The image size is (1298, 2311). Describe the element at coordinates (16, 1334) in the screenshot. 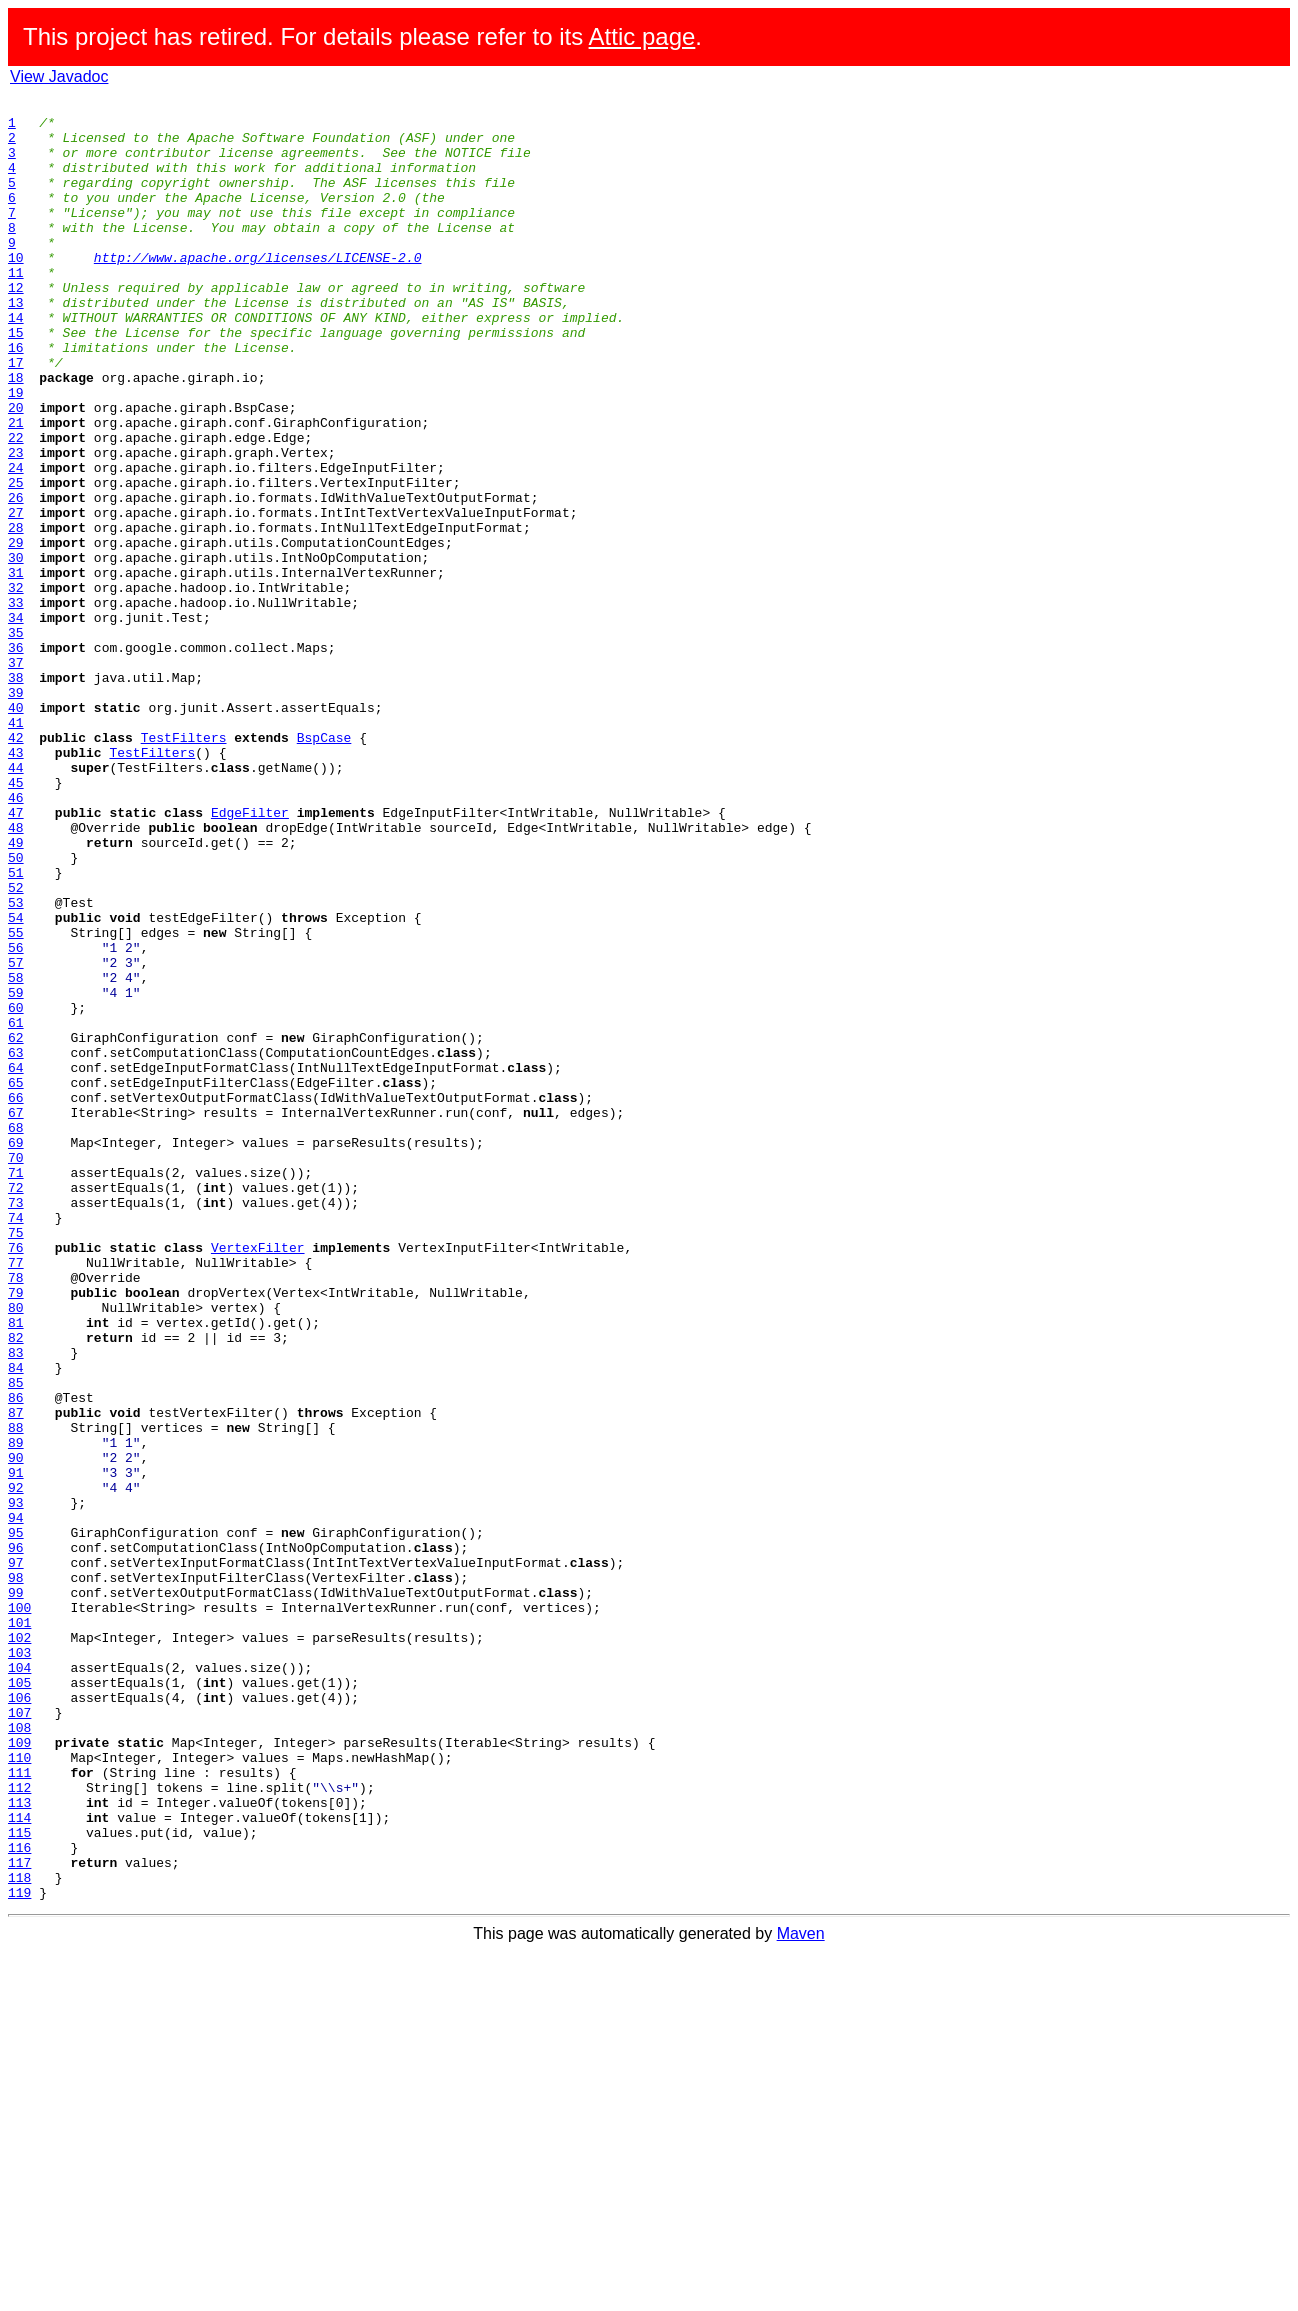

I see `68` at that location.